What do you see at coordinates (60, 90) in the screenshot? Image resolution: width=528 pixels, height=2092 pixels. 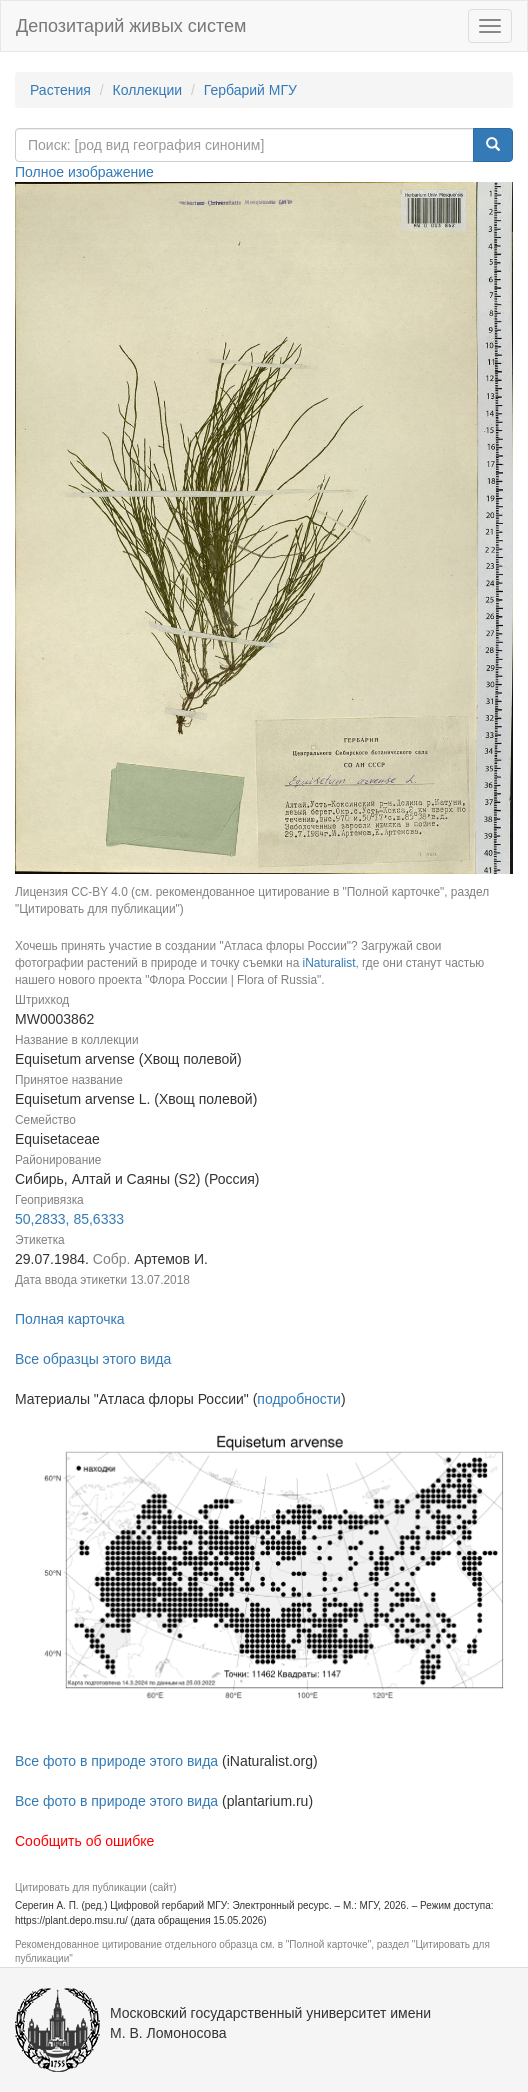 I see `Растения` at bounding box center [60, 90].